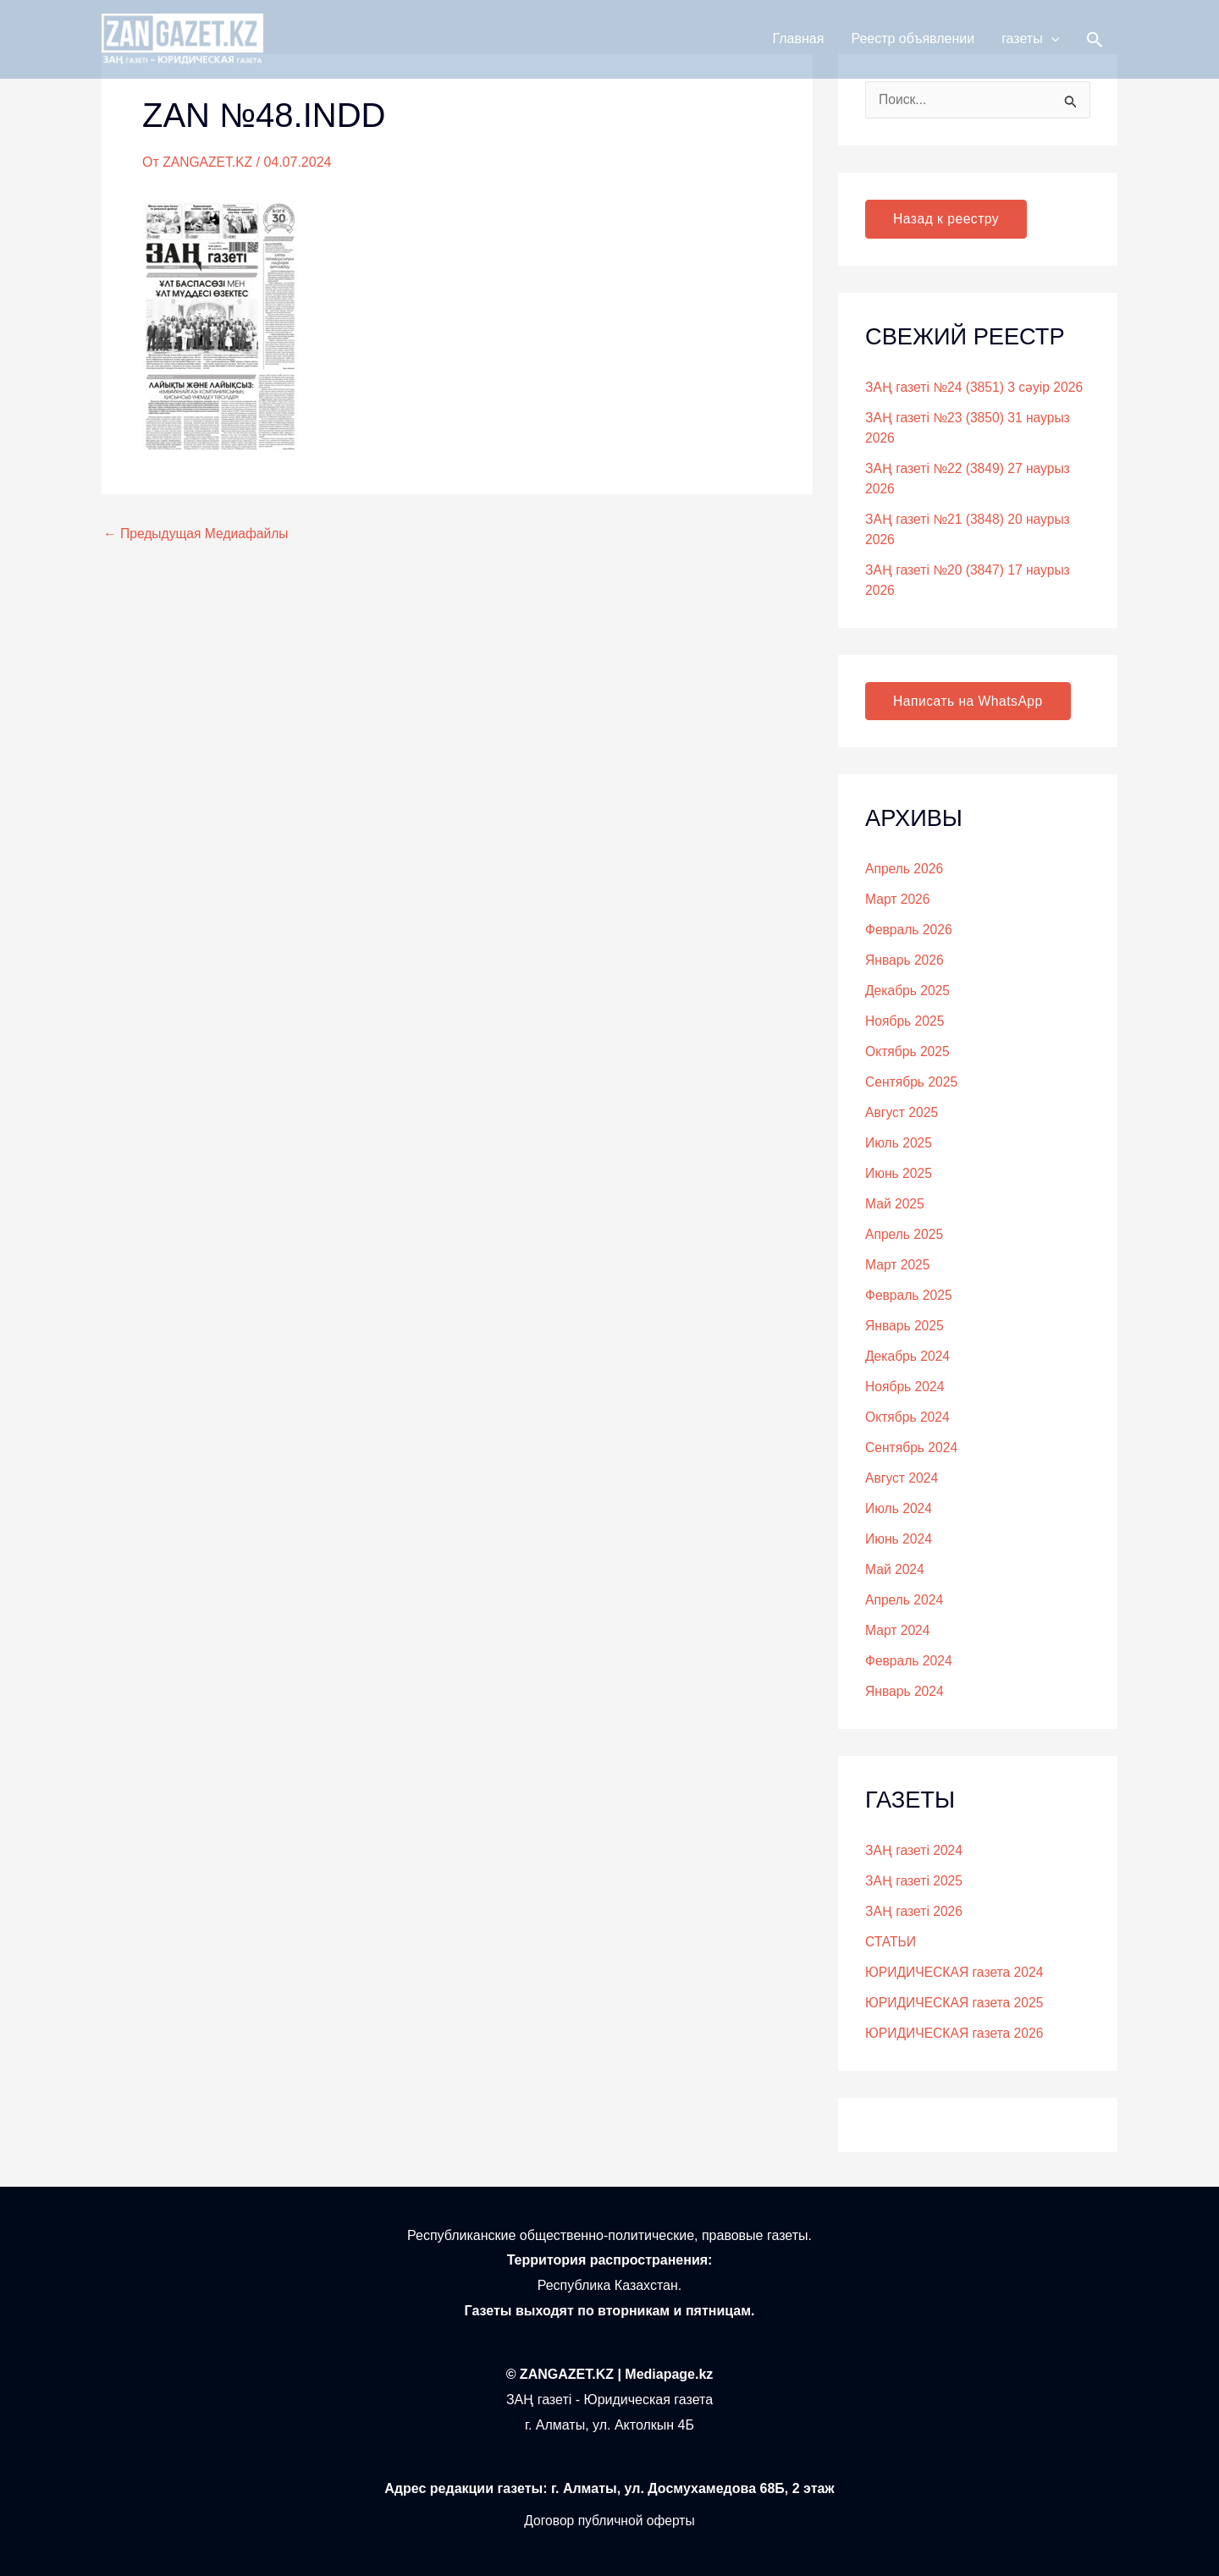  Describe the element at coordinates (799, 43) in the screenshot. I see `Главная` at that location.